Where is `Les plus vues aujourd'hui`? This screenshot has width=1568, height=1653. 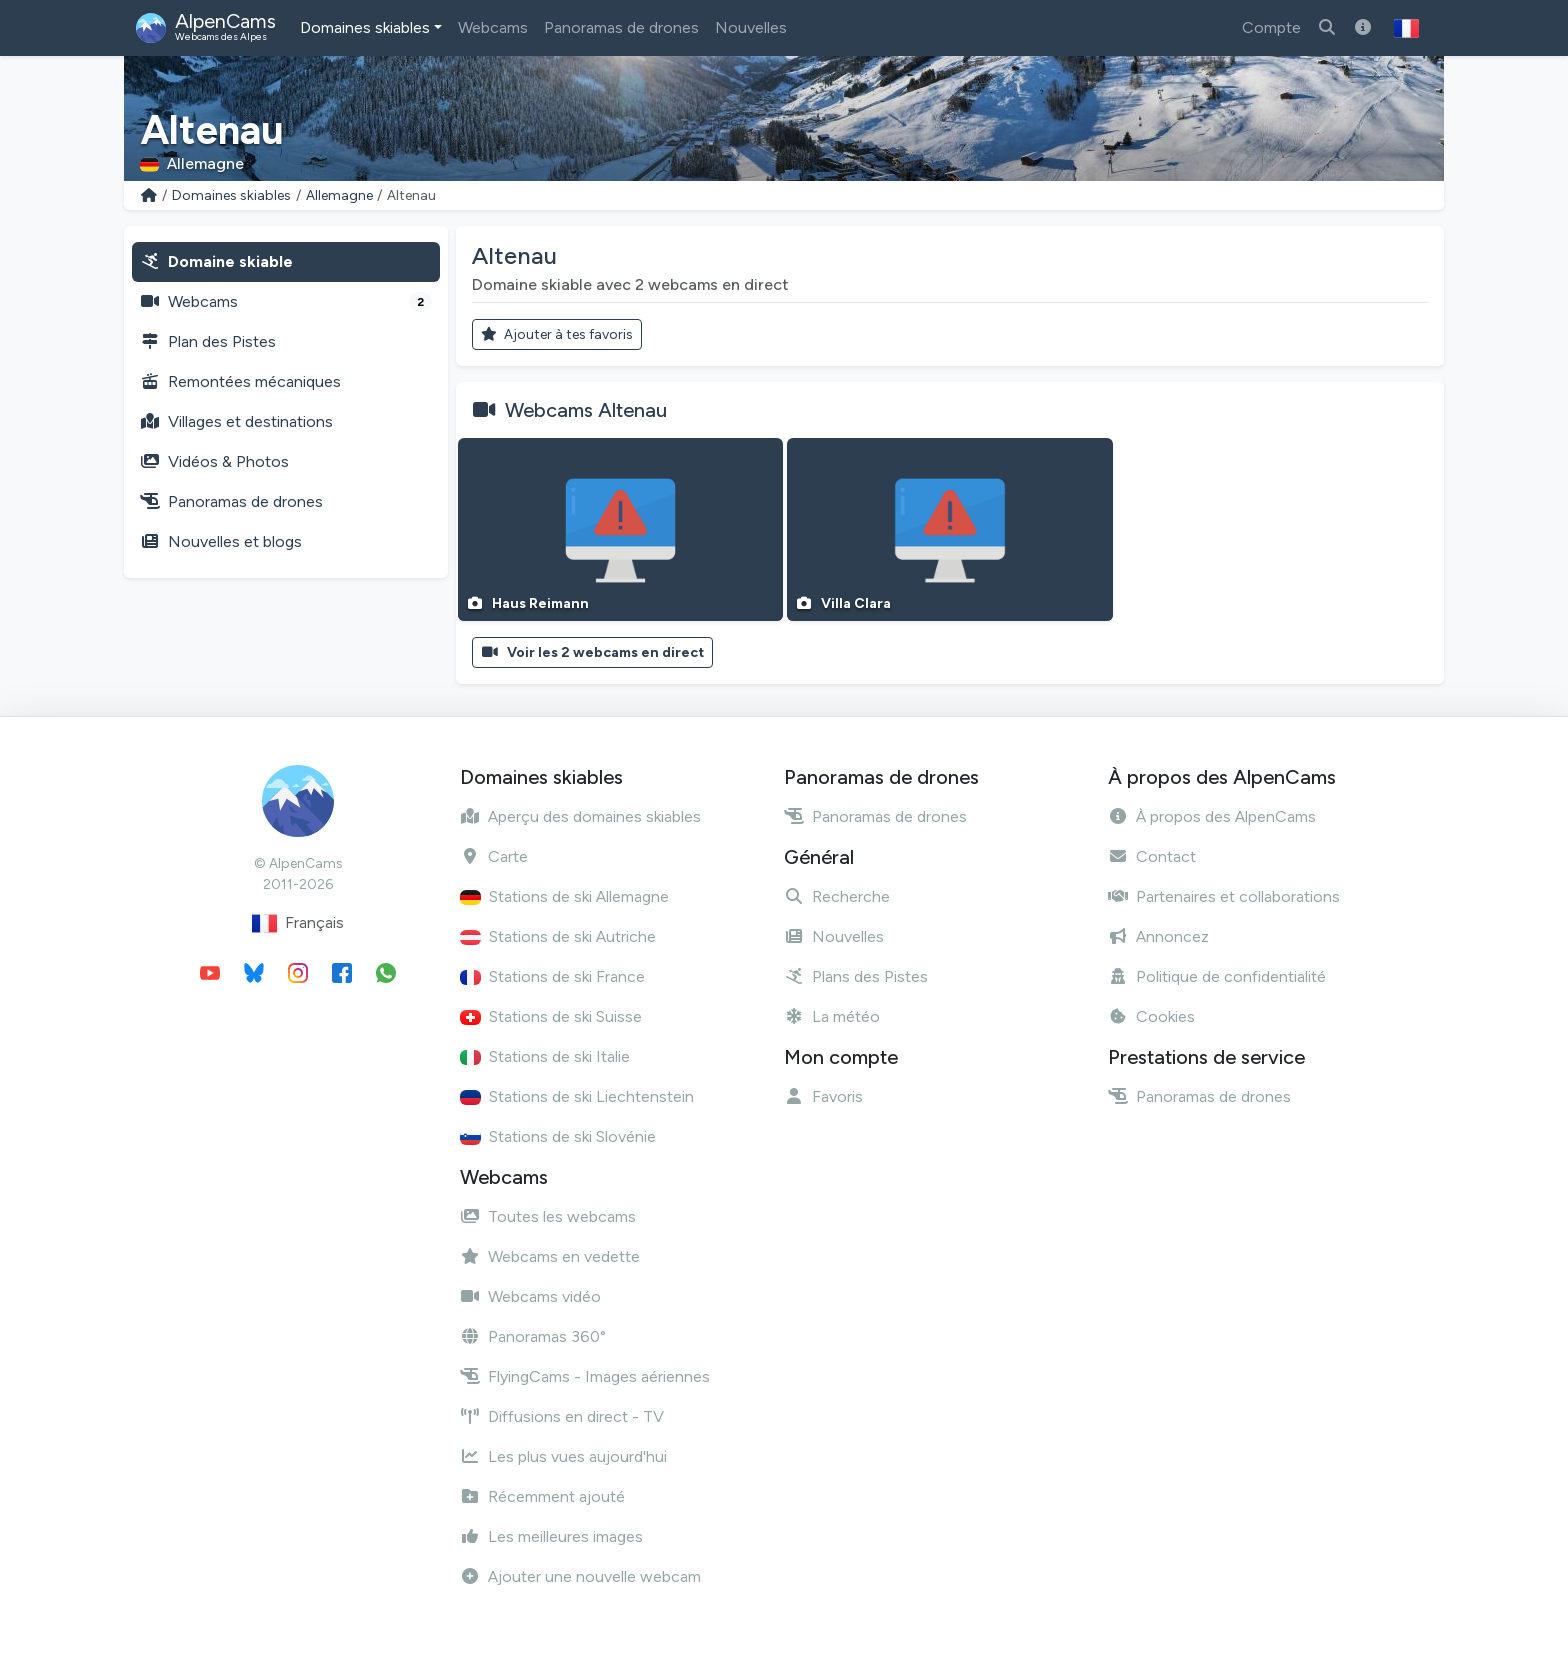
Les plus vues aujourd'hui is located at coordinates (563, 1456).